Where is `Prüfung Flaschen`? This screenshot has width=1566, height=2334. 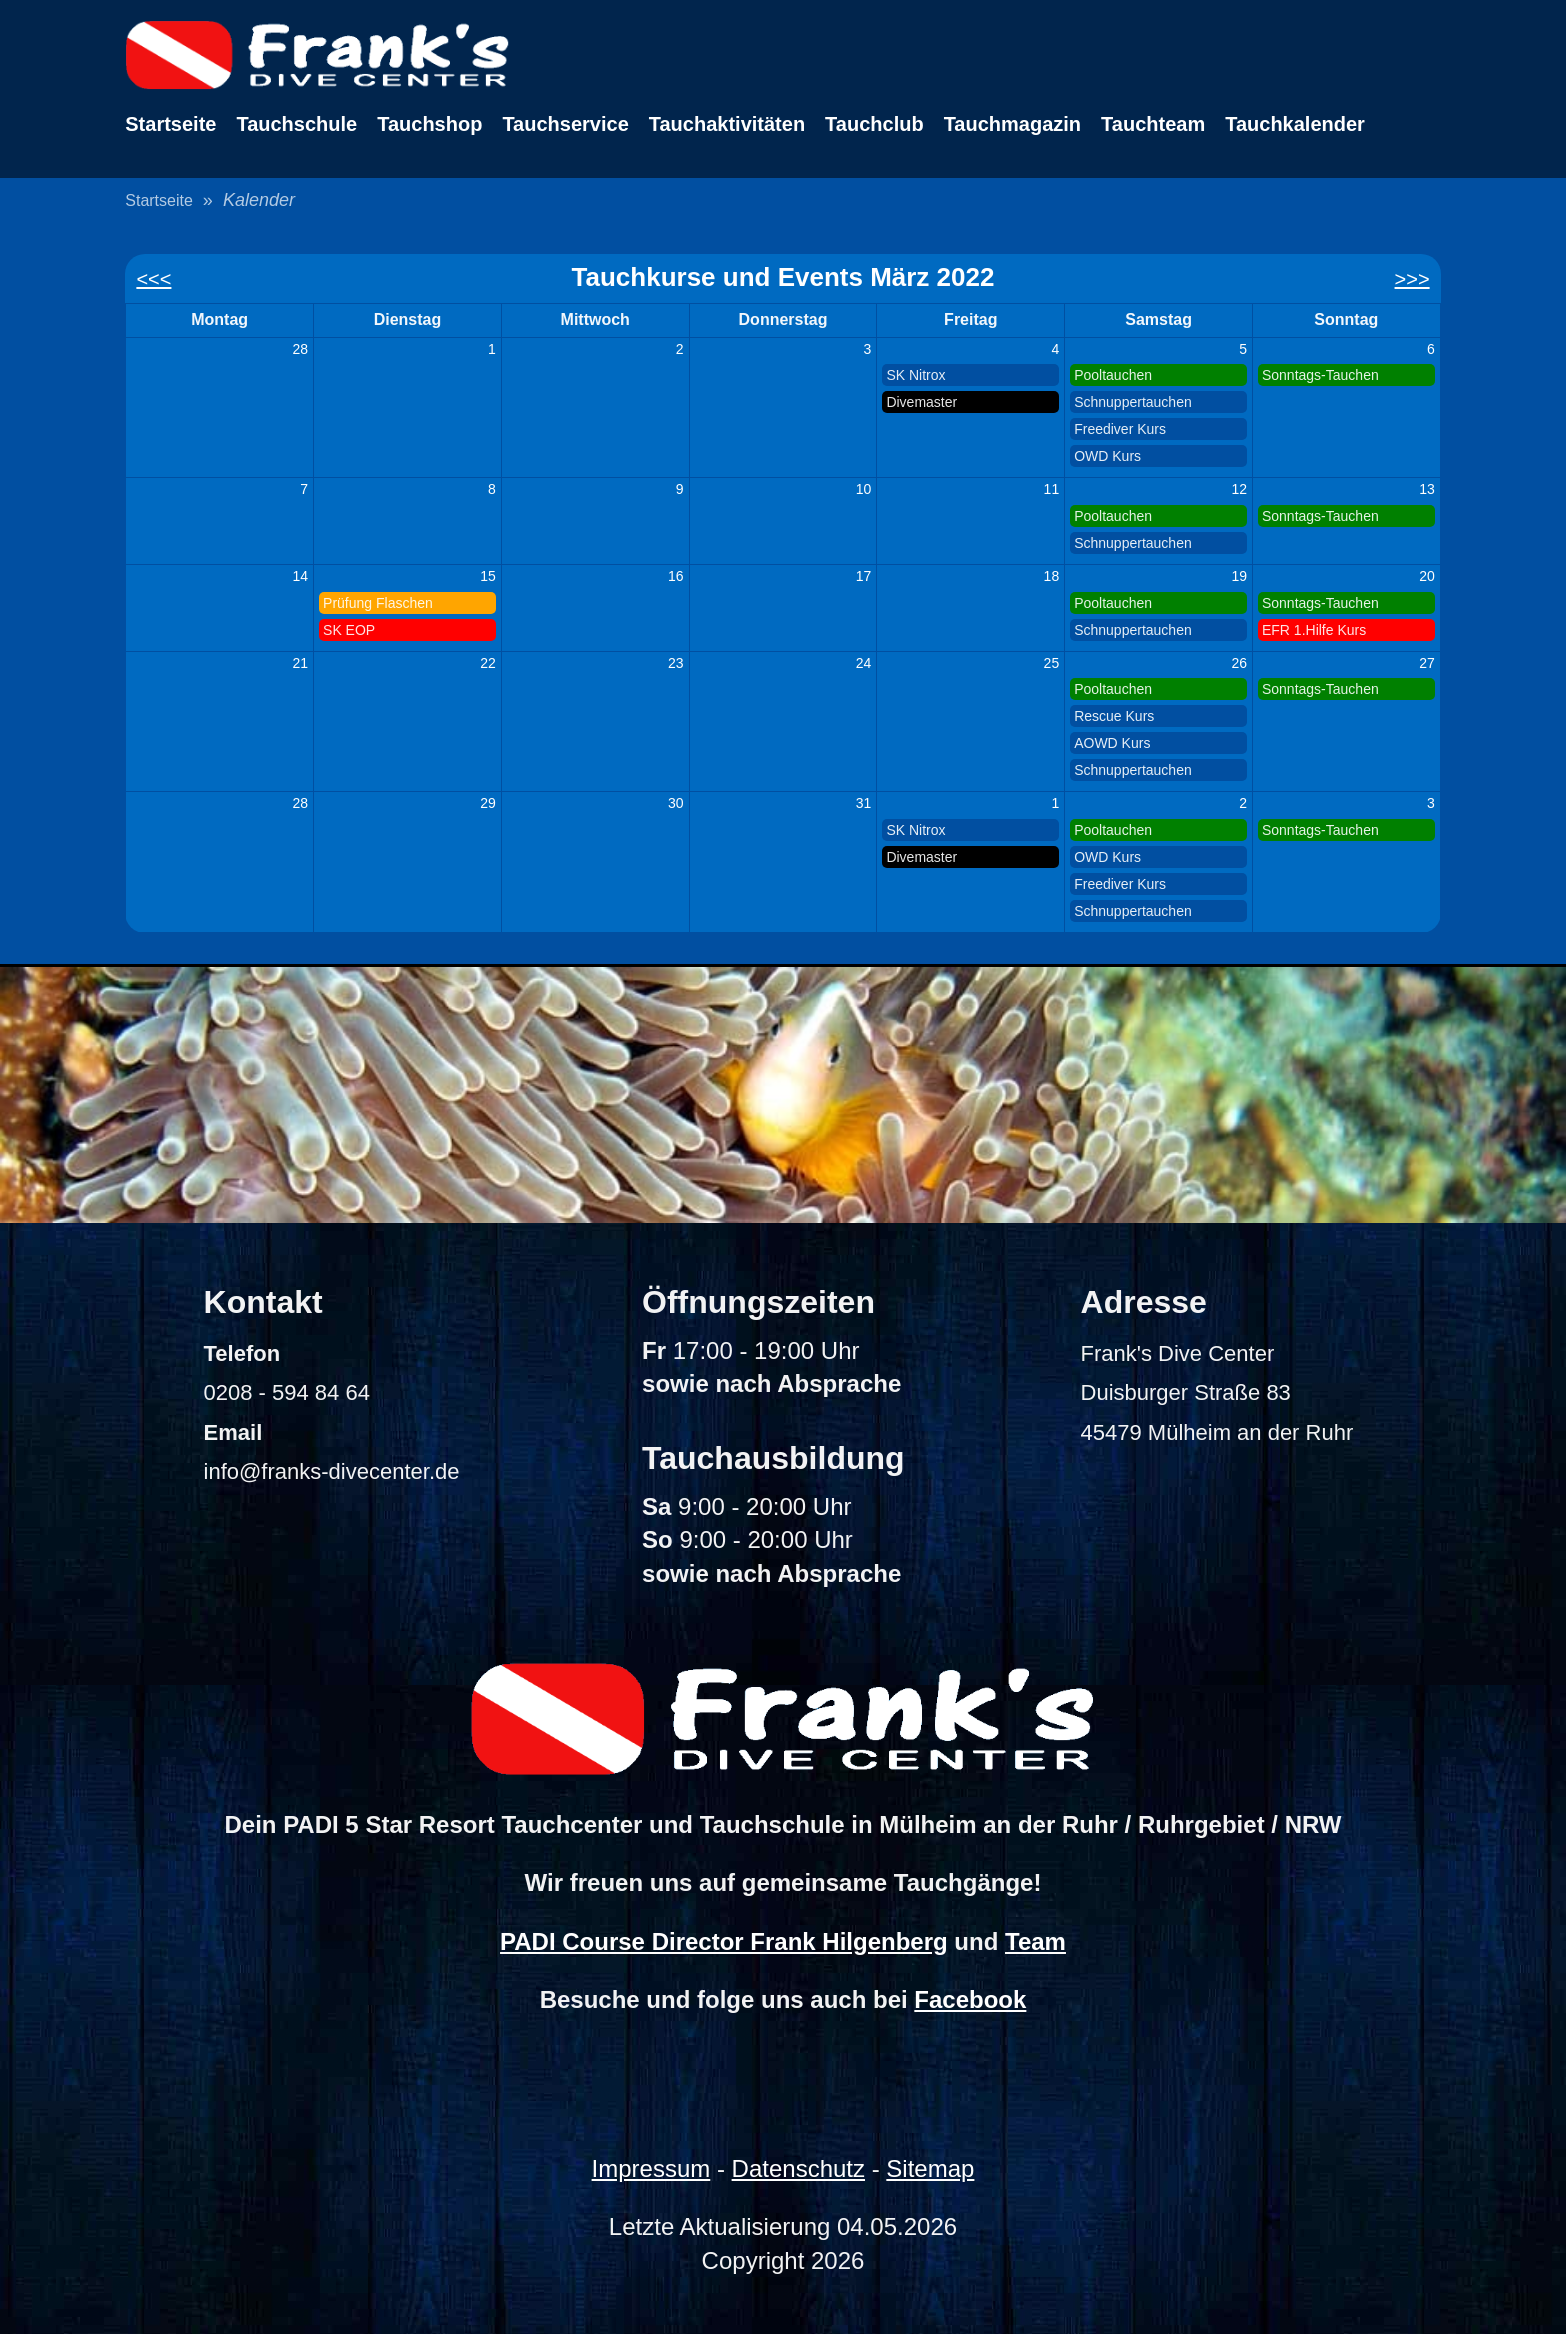 Prüfung Flaschen is located at coordinates (378, 603).